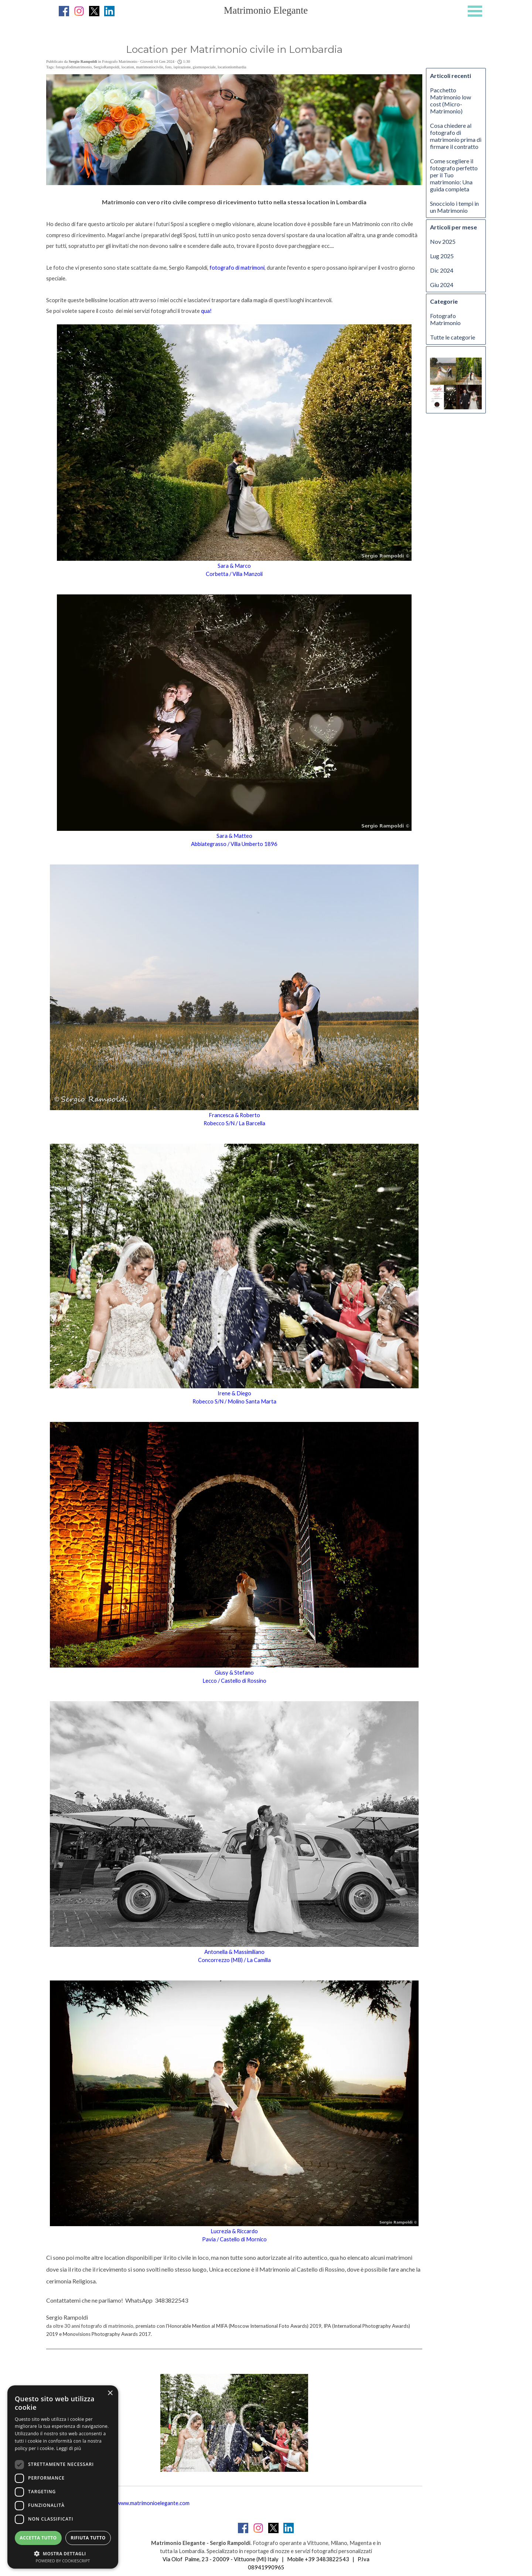 Image resolution: width=532 pixels, height=2576 pixels. Describe the element at coordinates (64, 11) in the screenshot. I see `[facebook]` at that location.